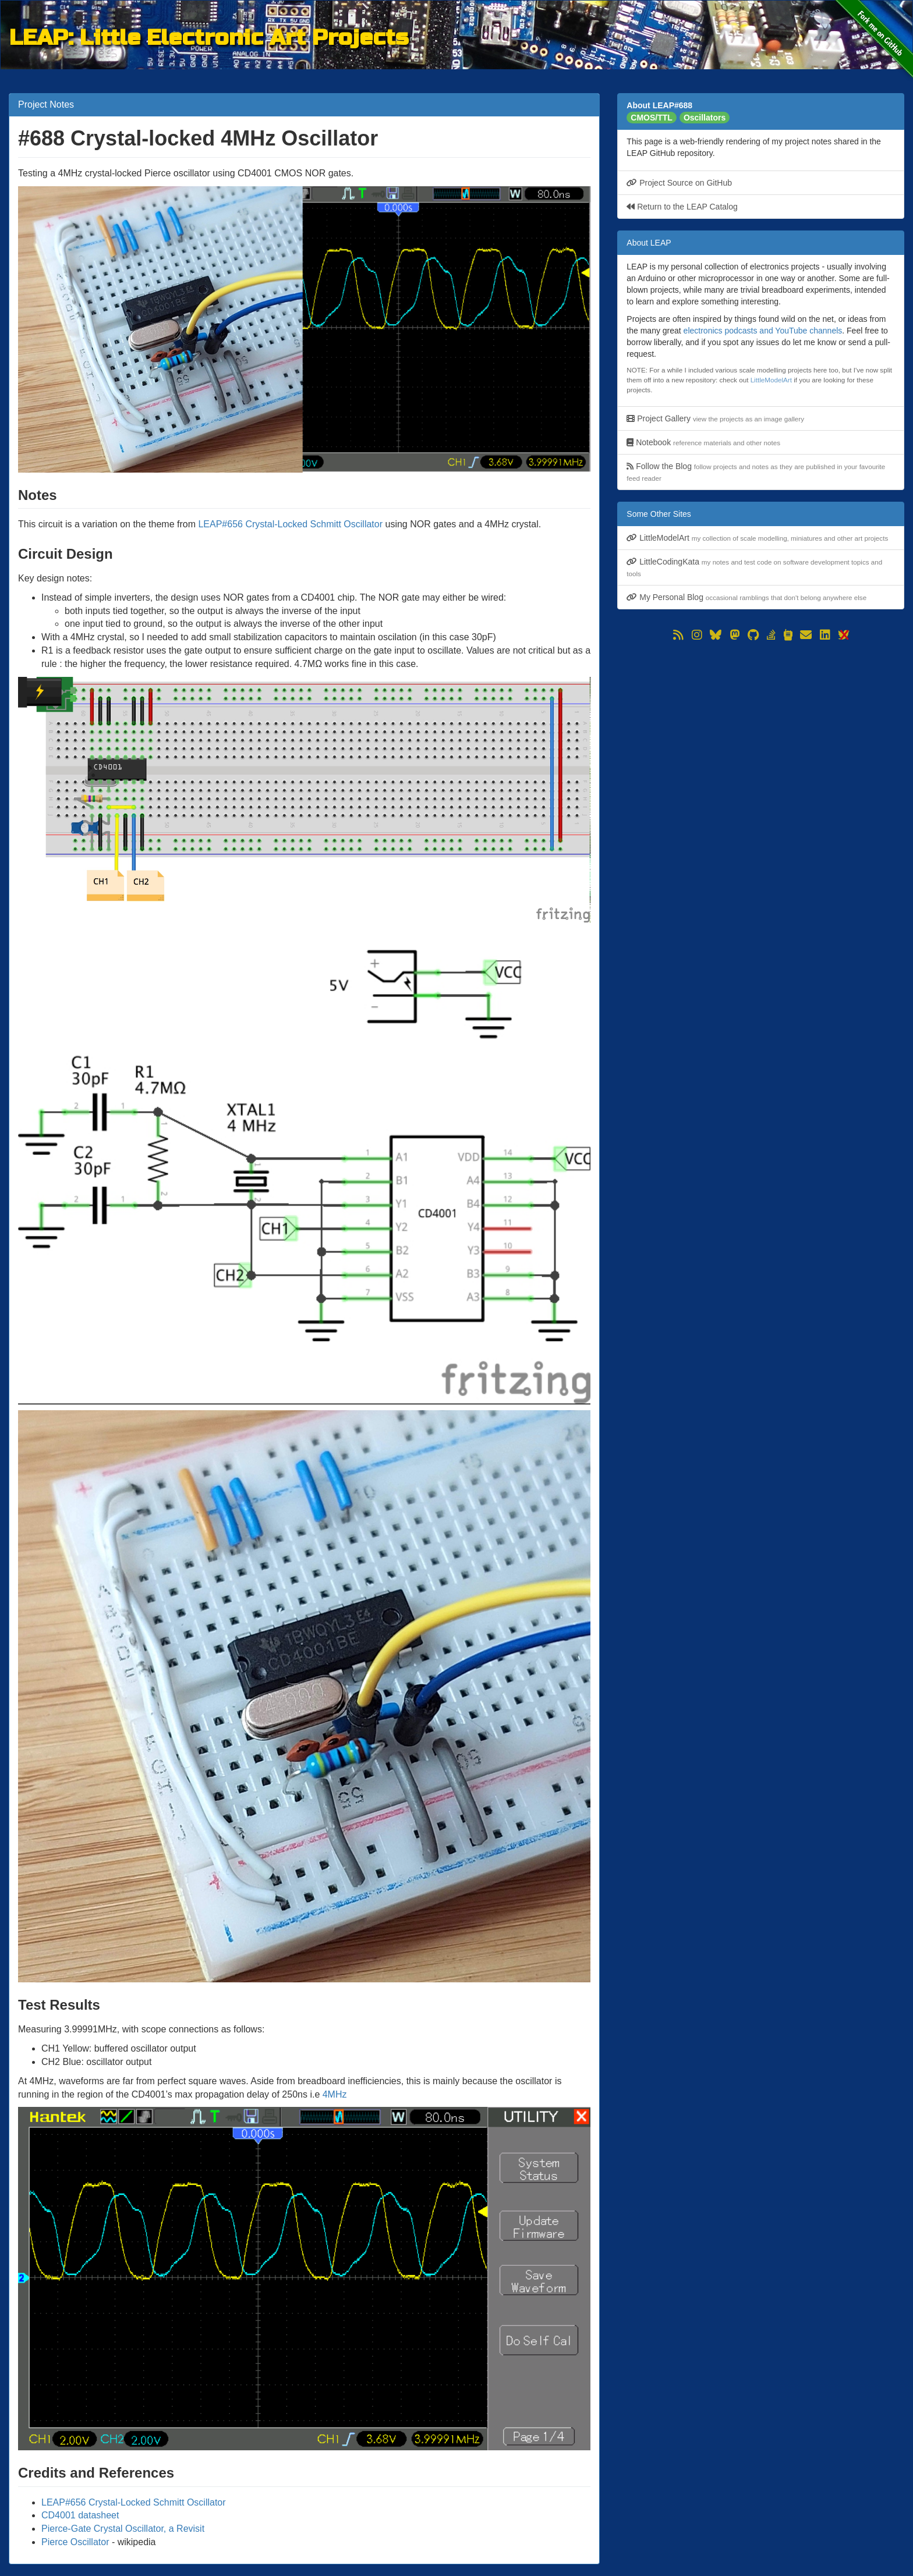  What do you see at coordinates (335, 2094) in the screenshot?
I see `4MHz` at bounding box center [335, 2094].